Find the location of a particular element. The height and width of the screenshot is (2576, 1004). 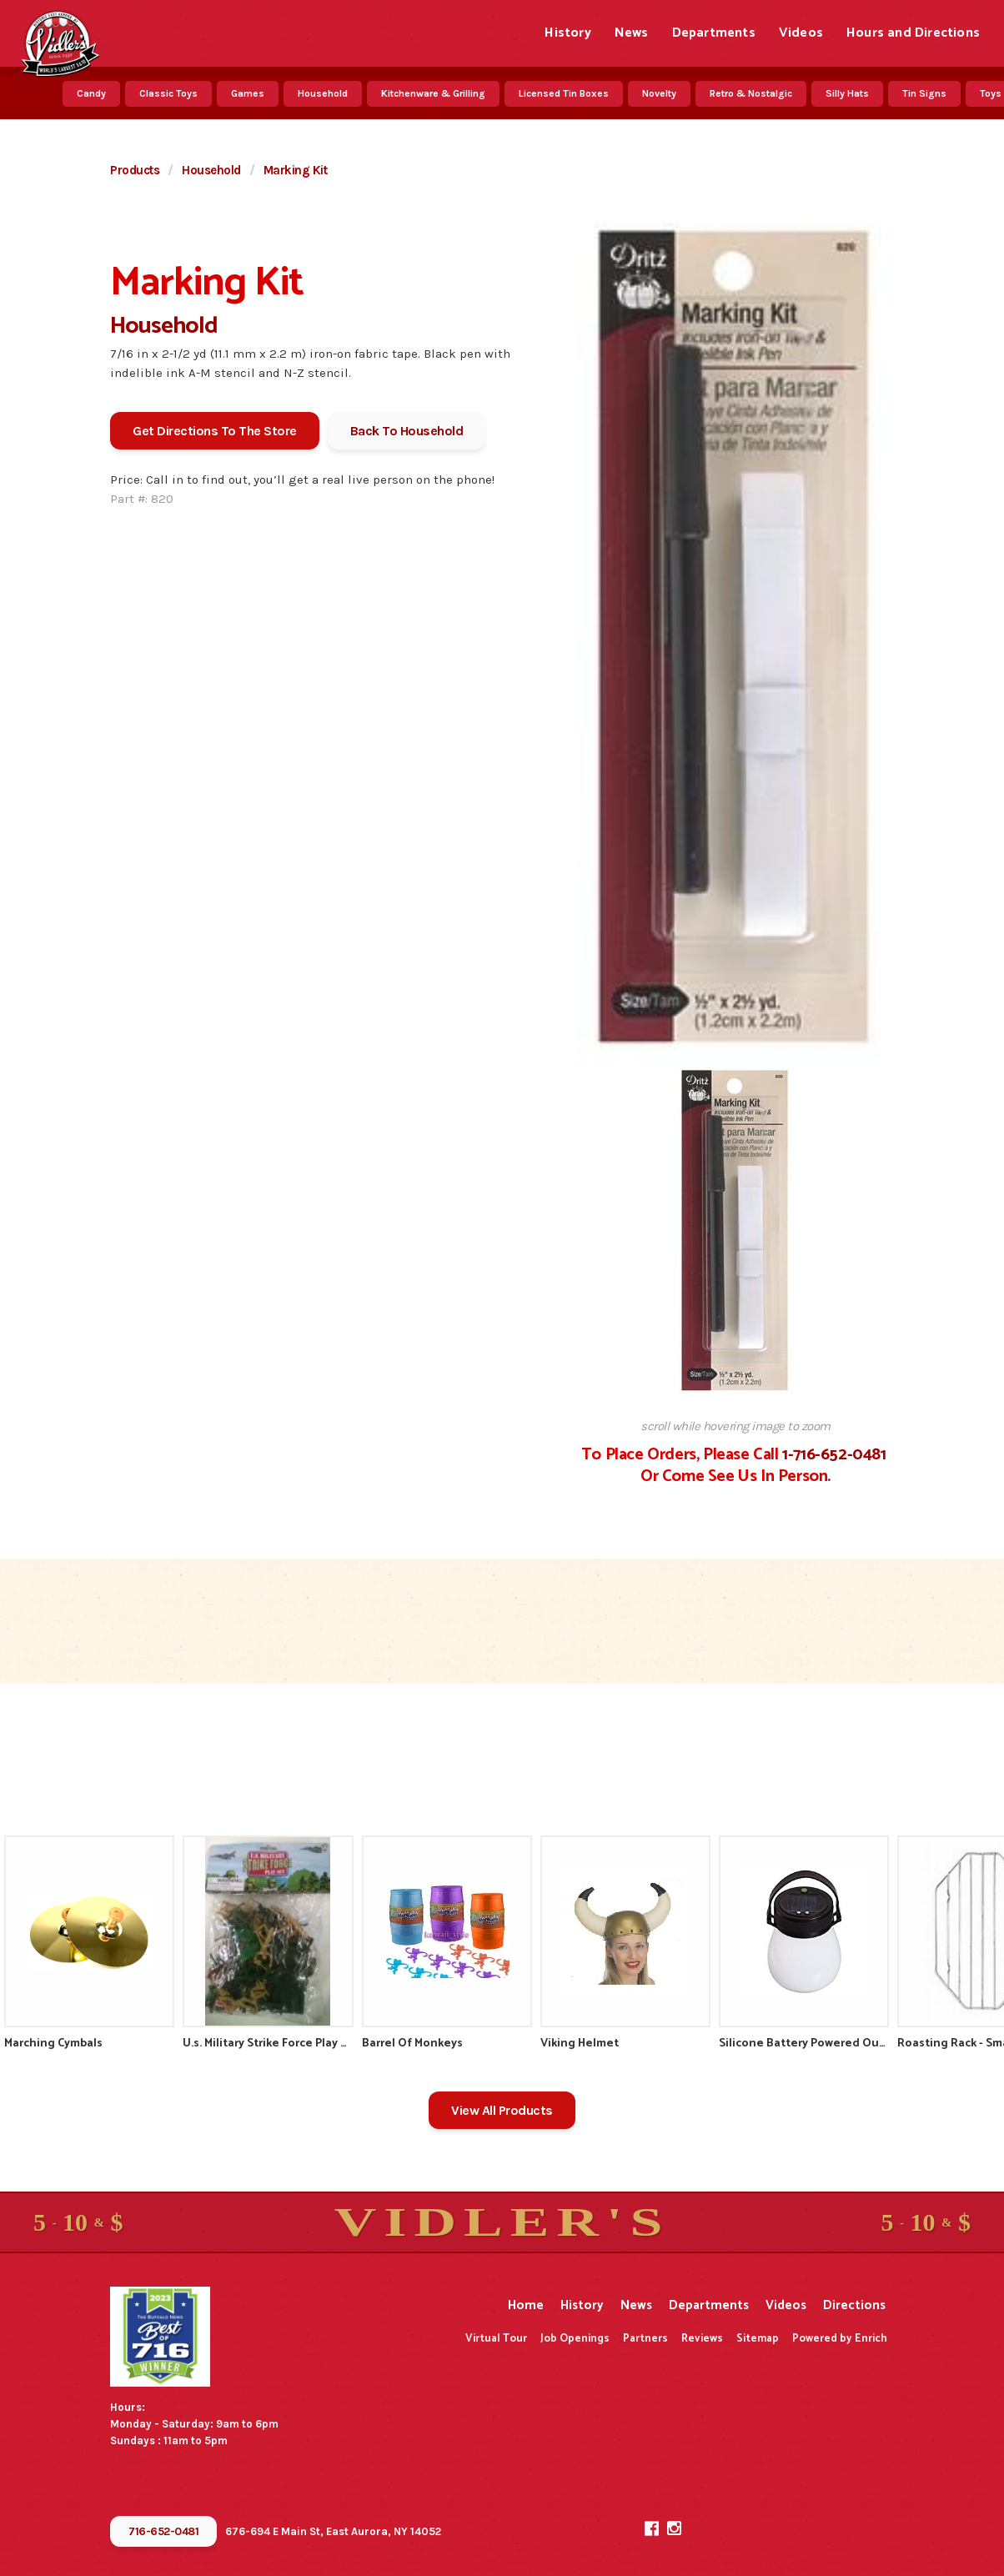

Get Directions To The Store is located at coordinates (215, 431).